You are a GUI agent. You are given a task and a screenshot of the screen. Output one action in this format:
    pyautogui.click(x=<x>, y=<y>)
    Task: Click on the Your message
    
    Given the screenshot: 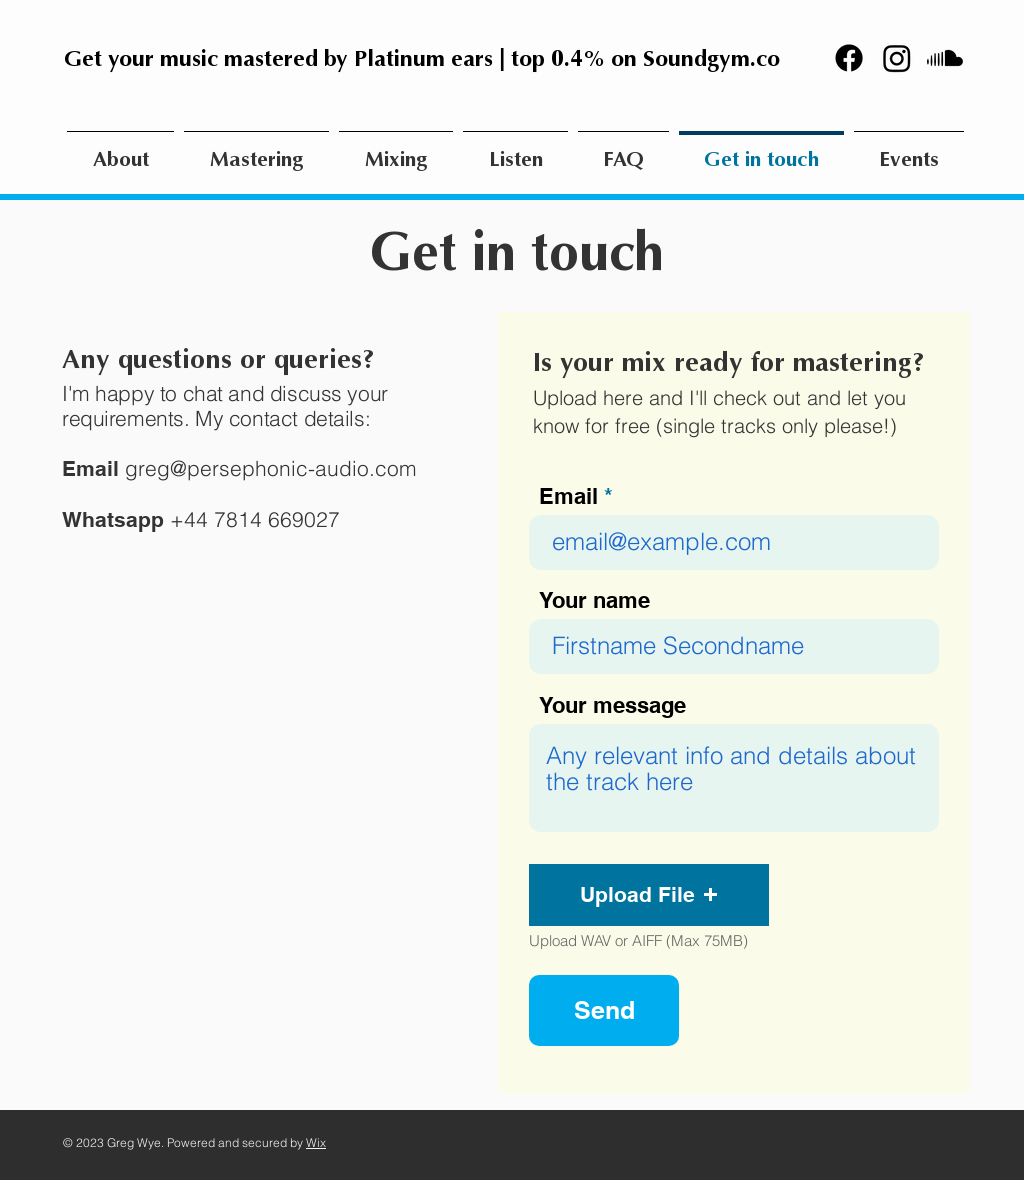 What is the action you would take?
    pyautogui.click(x=612, y=705)
    